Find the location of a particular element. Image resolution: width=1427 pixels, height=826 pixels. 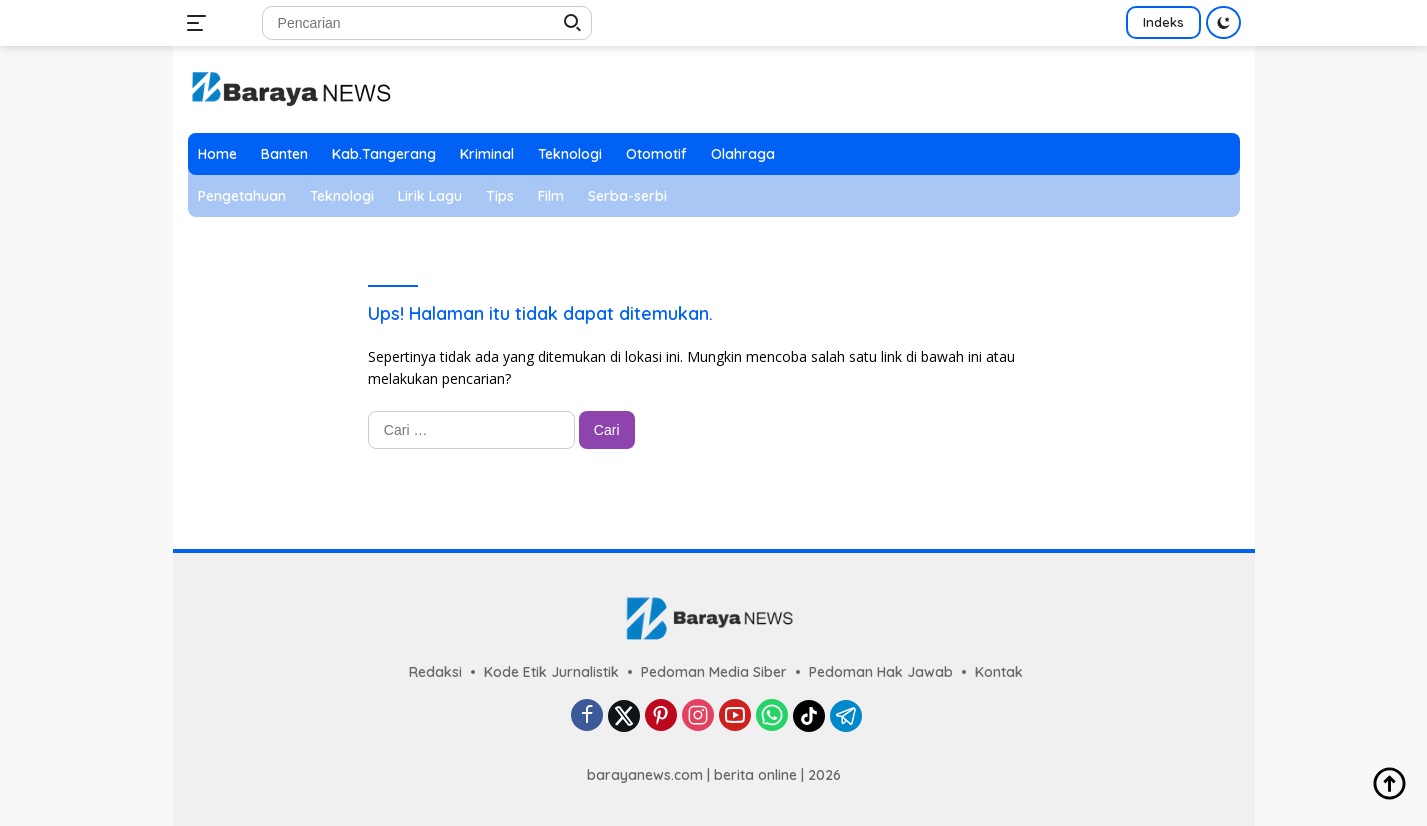

Kab.Tangerang is located at coordinates (384, 154).